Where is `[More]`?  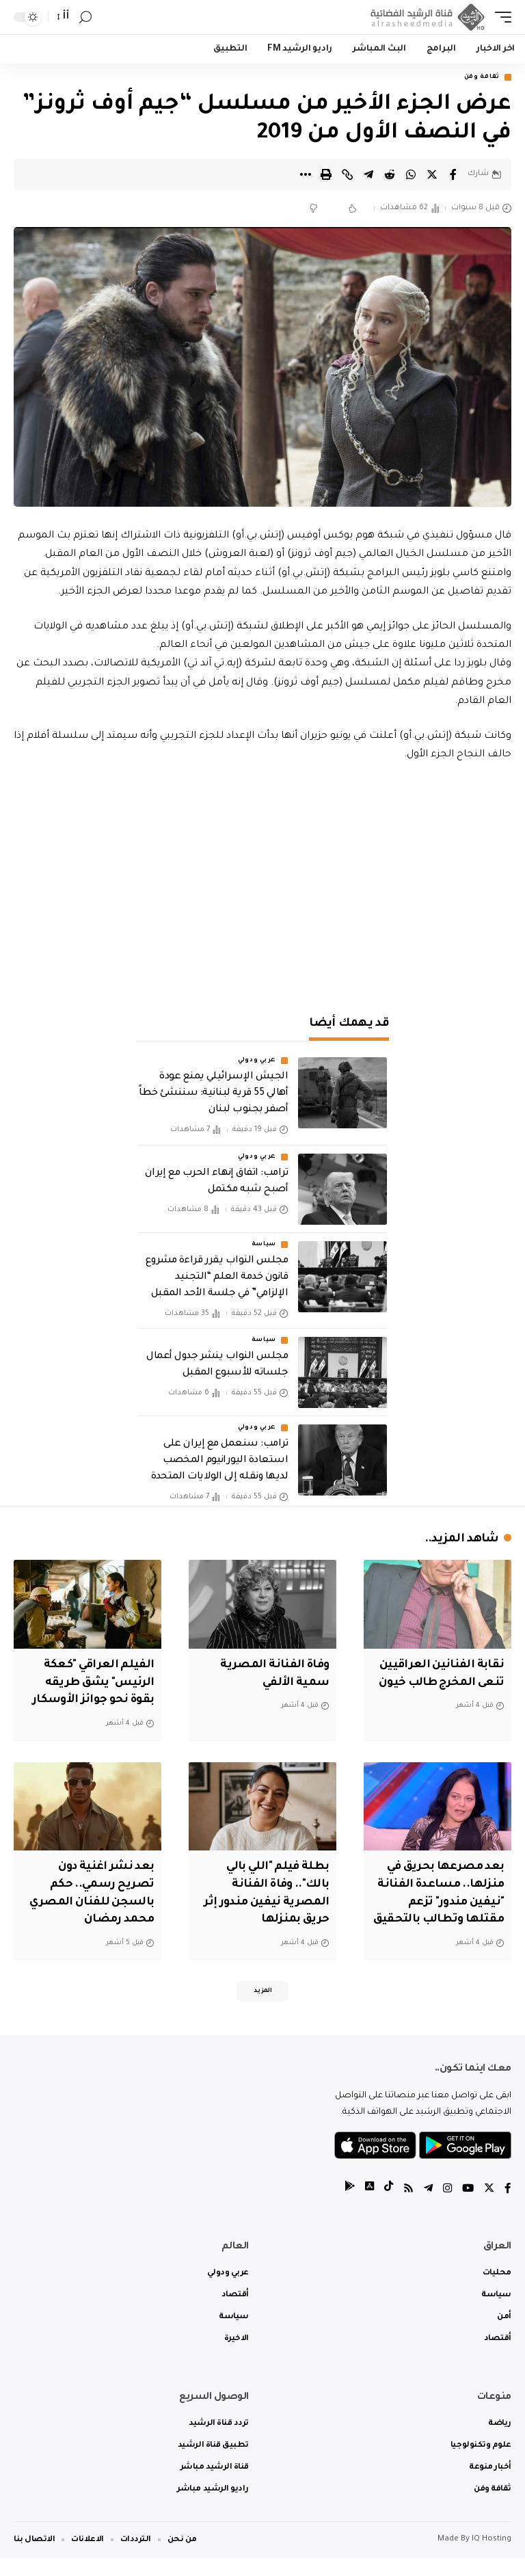
[More] is located at coordinates (304, 174).